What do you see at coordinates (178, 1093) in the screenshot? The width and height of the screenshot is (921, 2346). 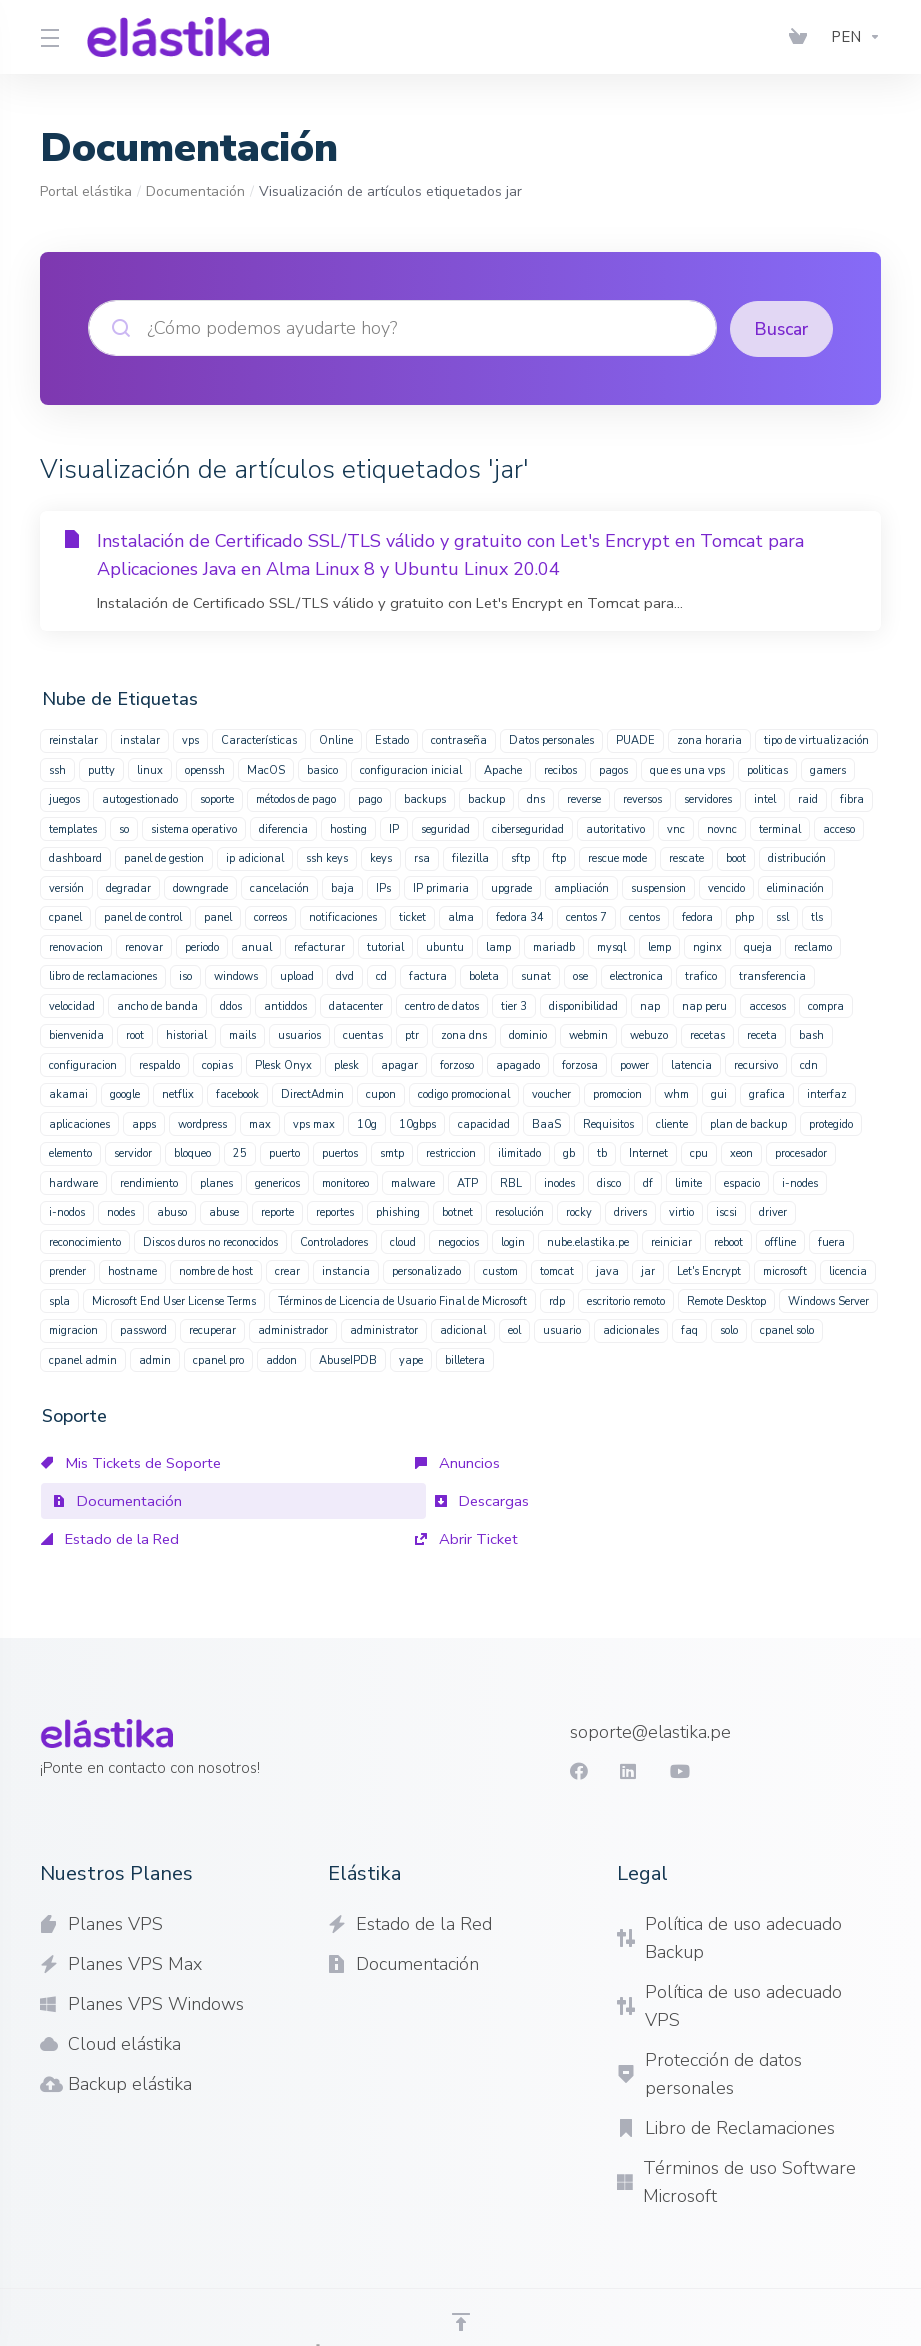 I see `netflix` at bounding box center [178, 1093].